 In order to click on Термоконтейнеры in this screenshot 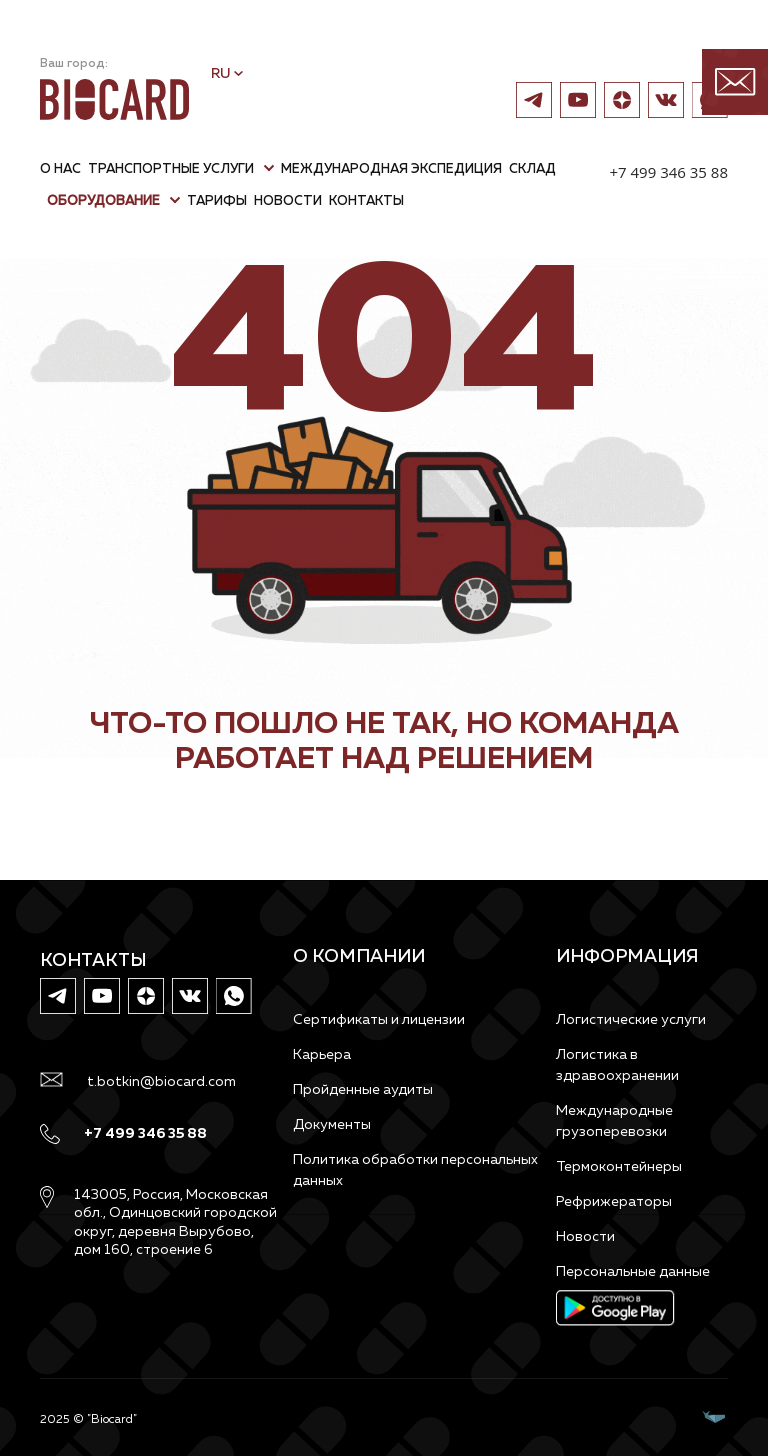, I will do `click(619, 1167)`.